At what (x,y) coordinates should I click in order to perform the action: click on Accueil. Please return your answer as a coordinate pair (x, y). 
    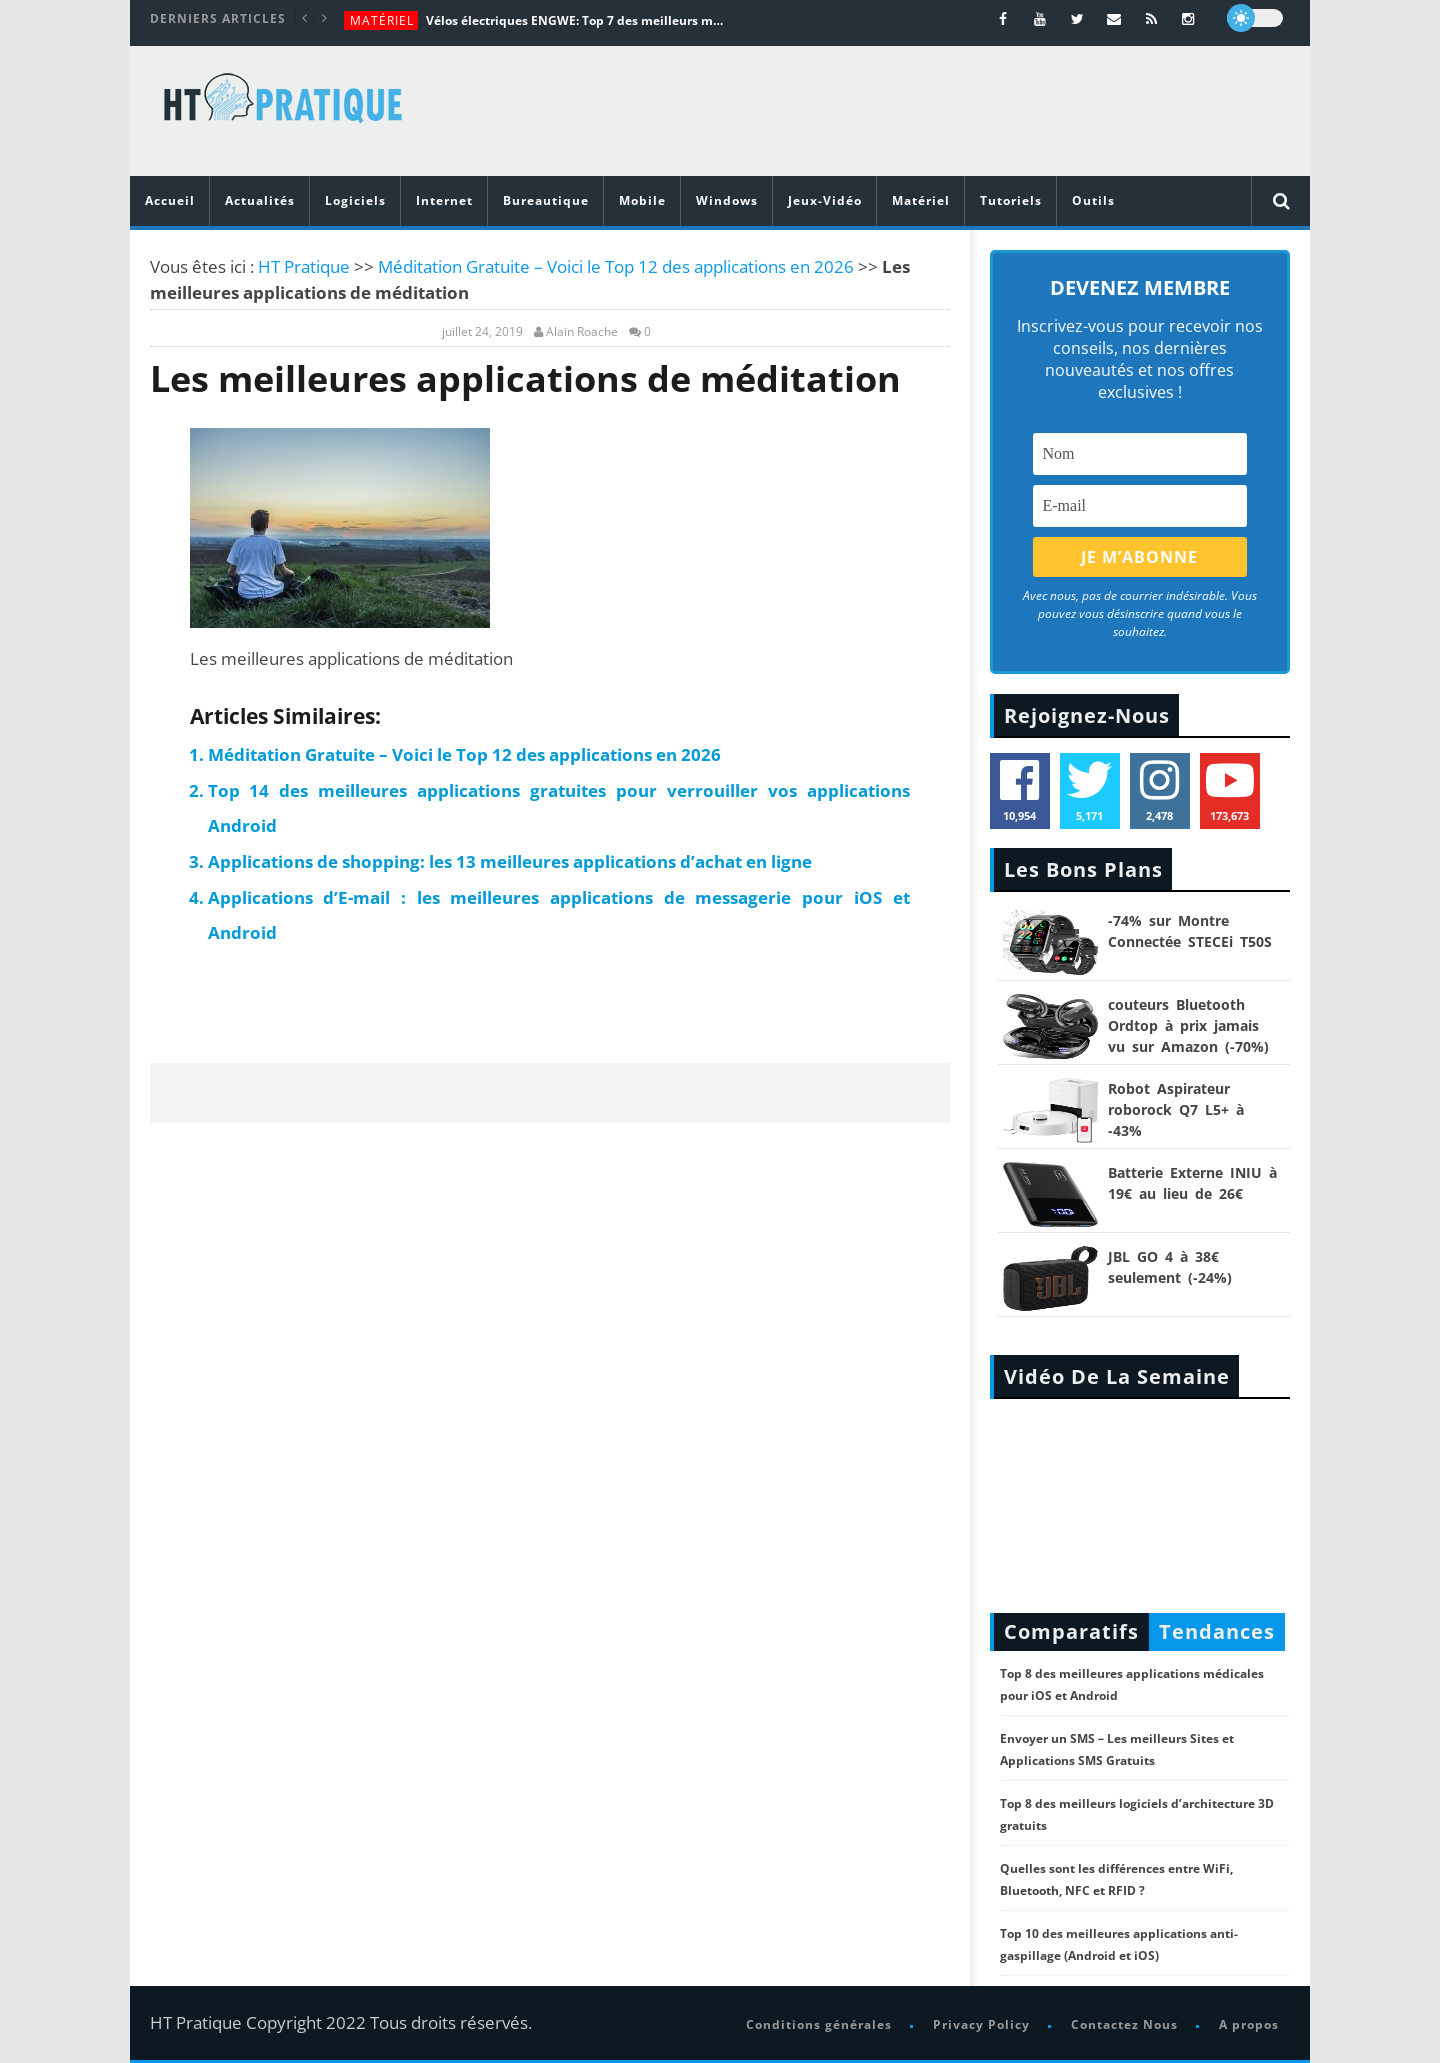
    Looking at the image, I should click on (170, 200).